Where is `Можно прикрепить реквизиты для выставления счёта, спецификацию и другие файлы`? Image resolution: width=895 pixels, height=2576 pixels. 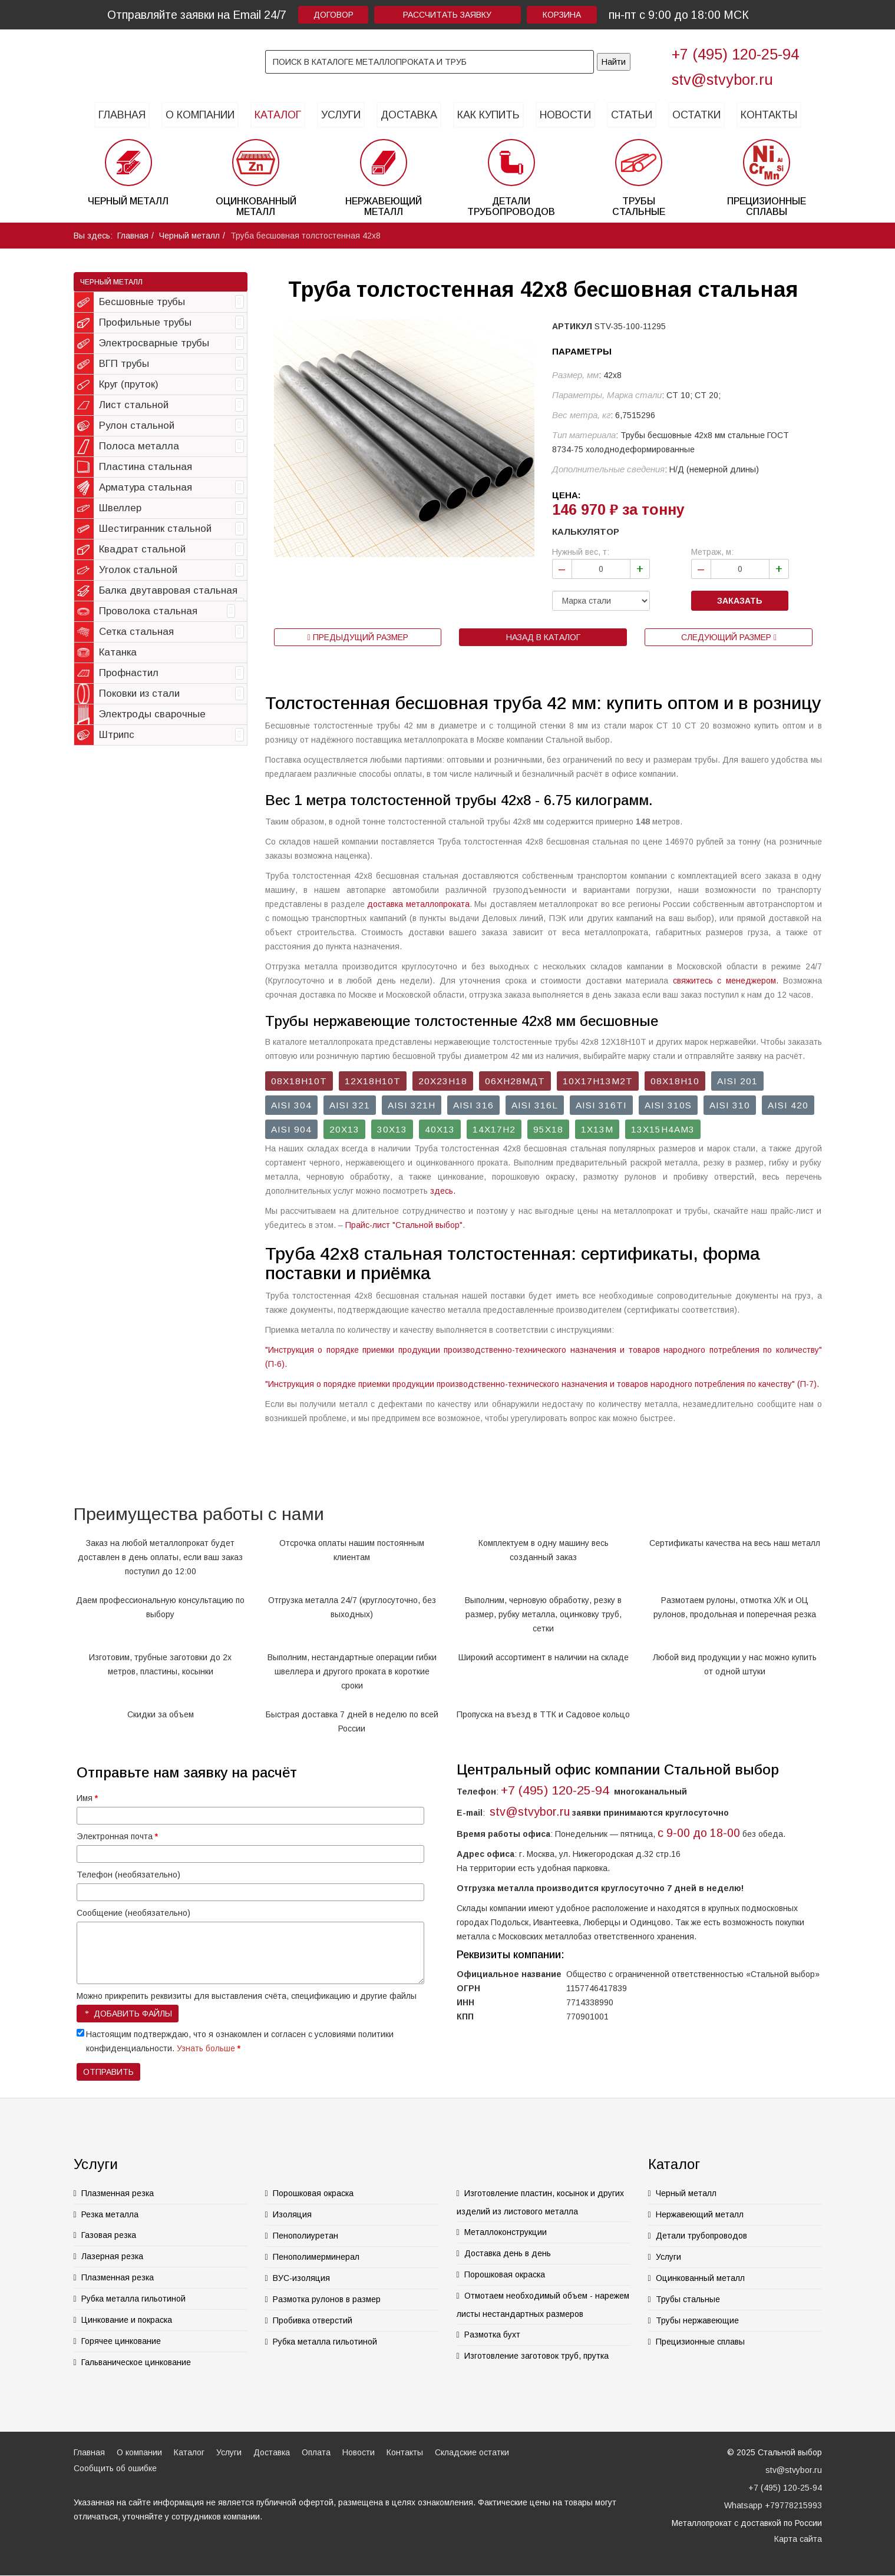
Можно прикрепить реквизиты для выставления счёта, спецификацию и другие файлы is located at coordinates (247, 1996).